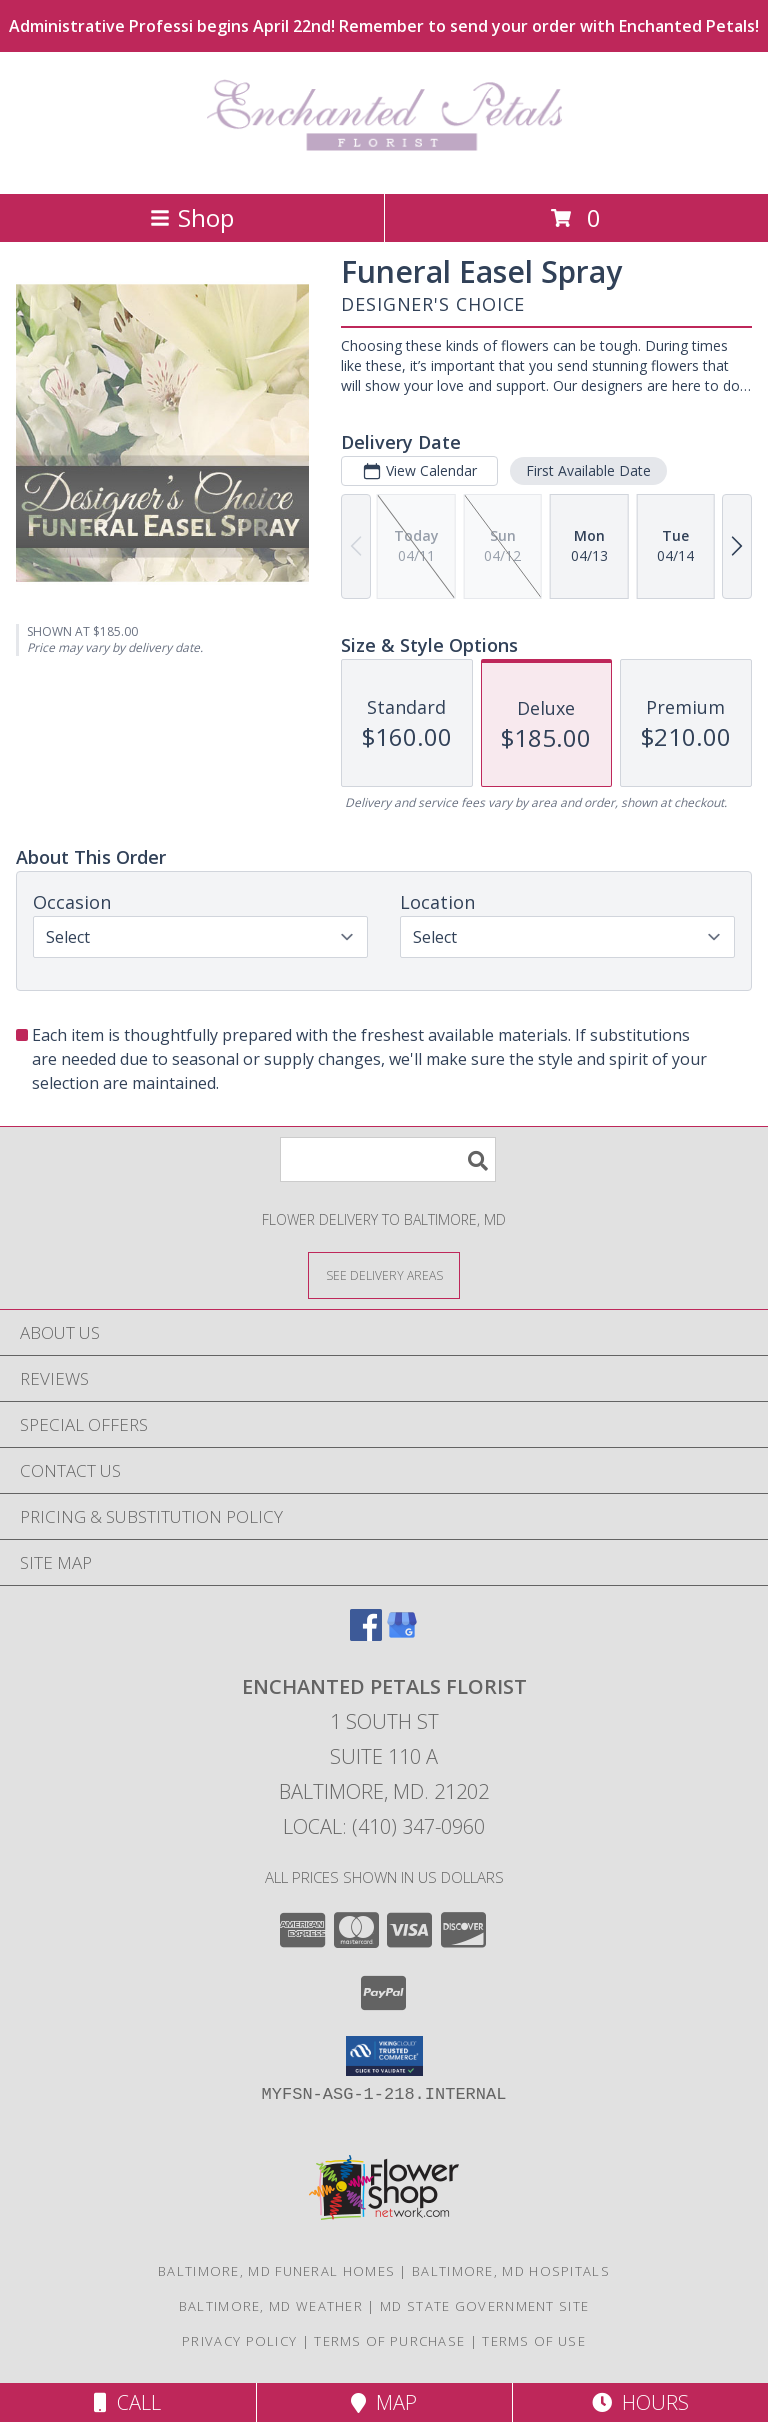 This screenshot has width=768, height=2422. What do you see at coordinates (484, 2306) in the screenshot?
I see `MD State Government Site` at bounding box center [484, 2306].